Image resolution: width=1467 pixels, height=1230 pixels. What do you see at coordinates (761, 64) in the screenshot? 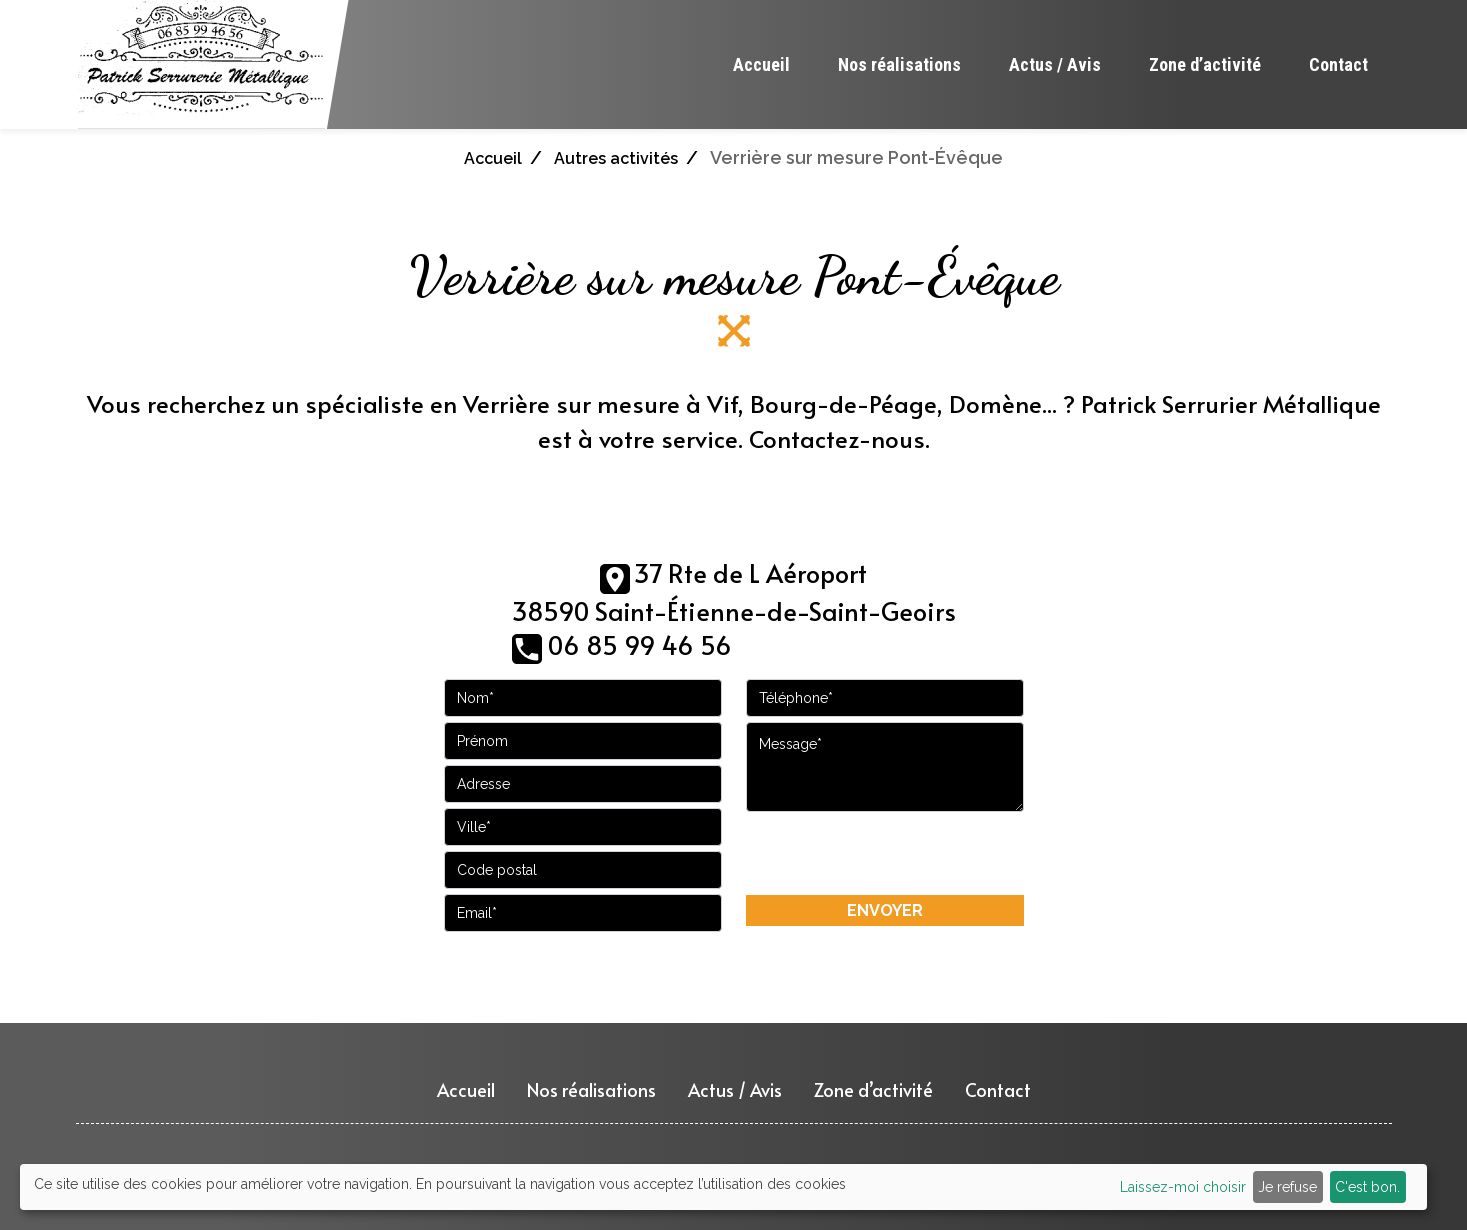
I see `Accueil` at bounding box center [761, 64].